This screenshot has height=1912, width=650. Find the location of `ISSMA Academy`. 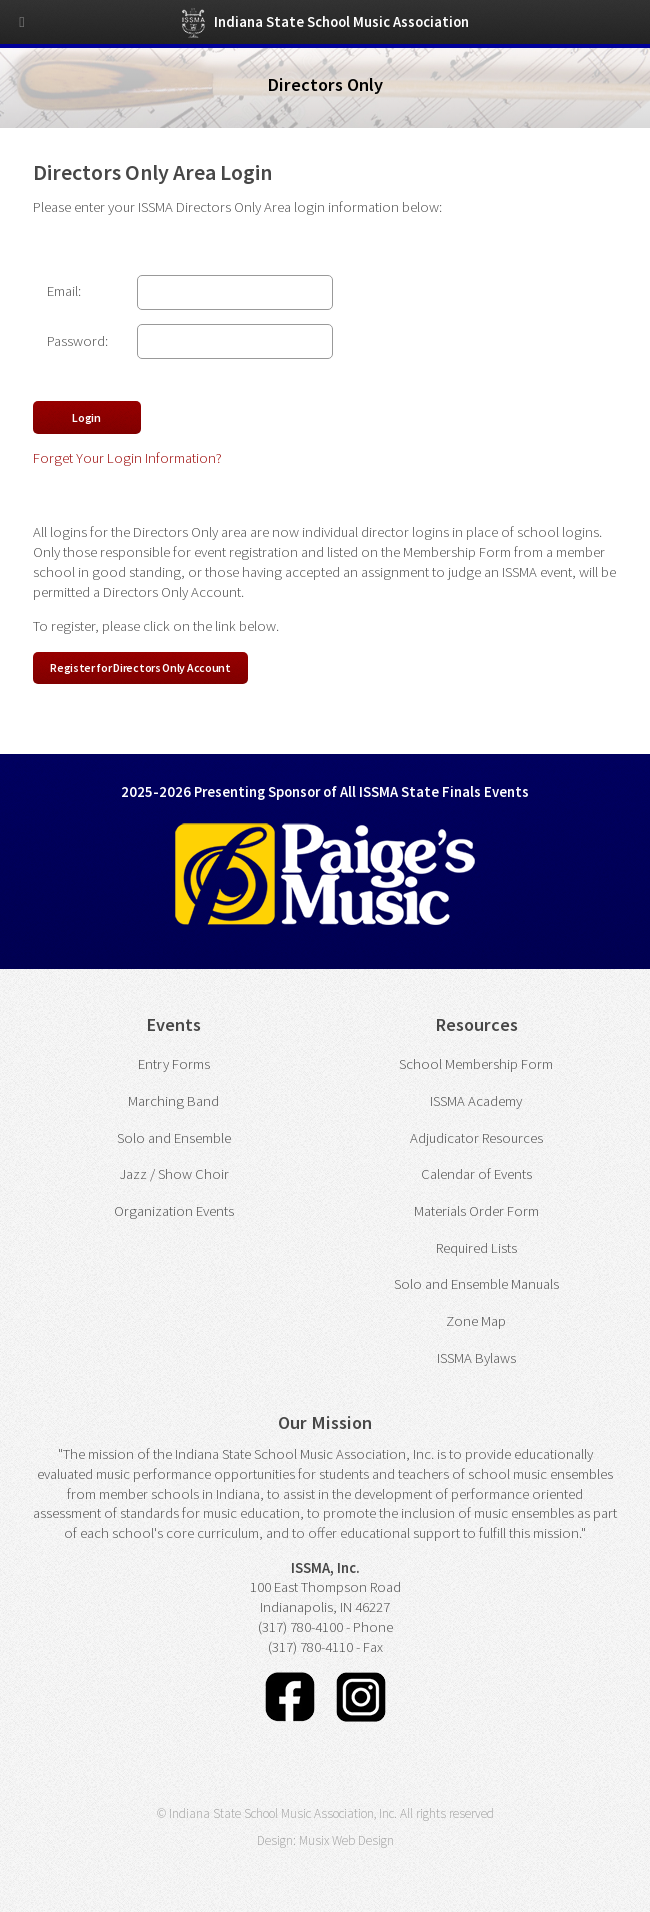

ISSMA Academy is located at coordinates (476, 1101).